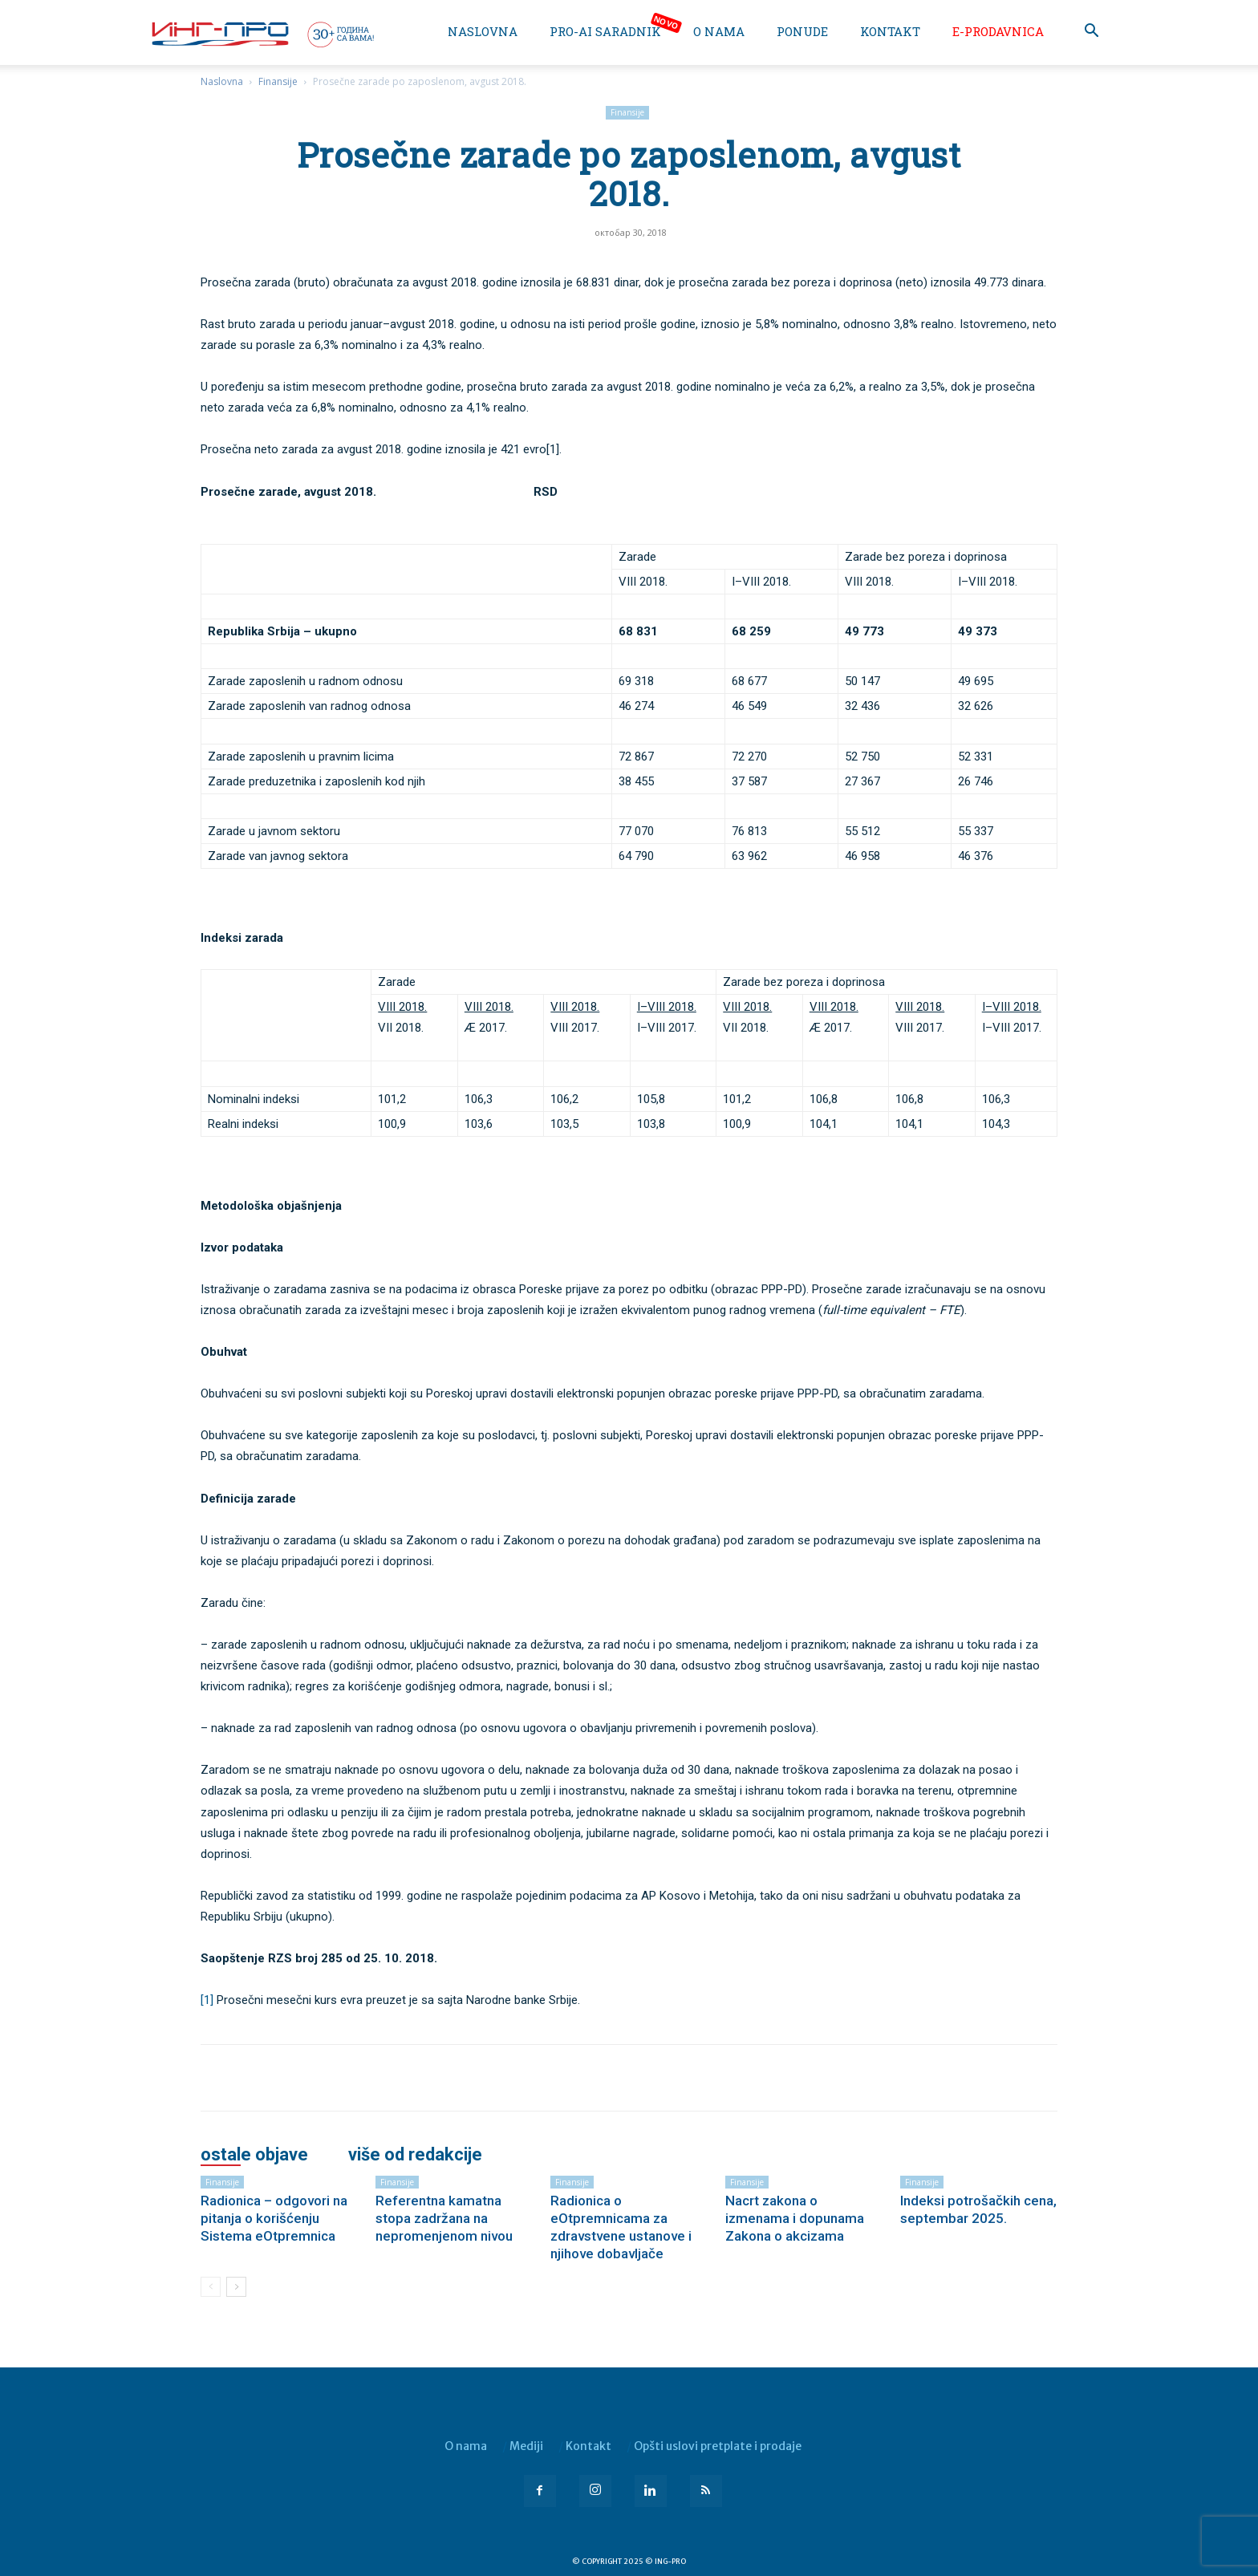 This screenshot has height=2576, width=1258. I want to click on Finansije, so click(278, 81).